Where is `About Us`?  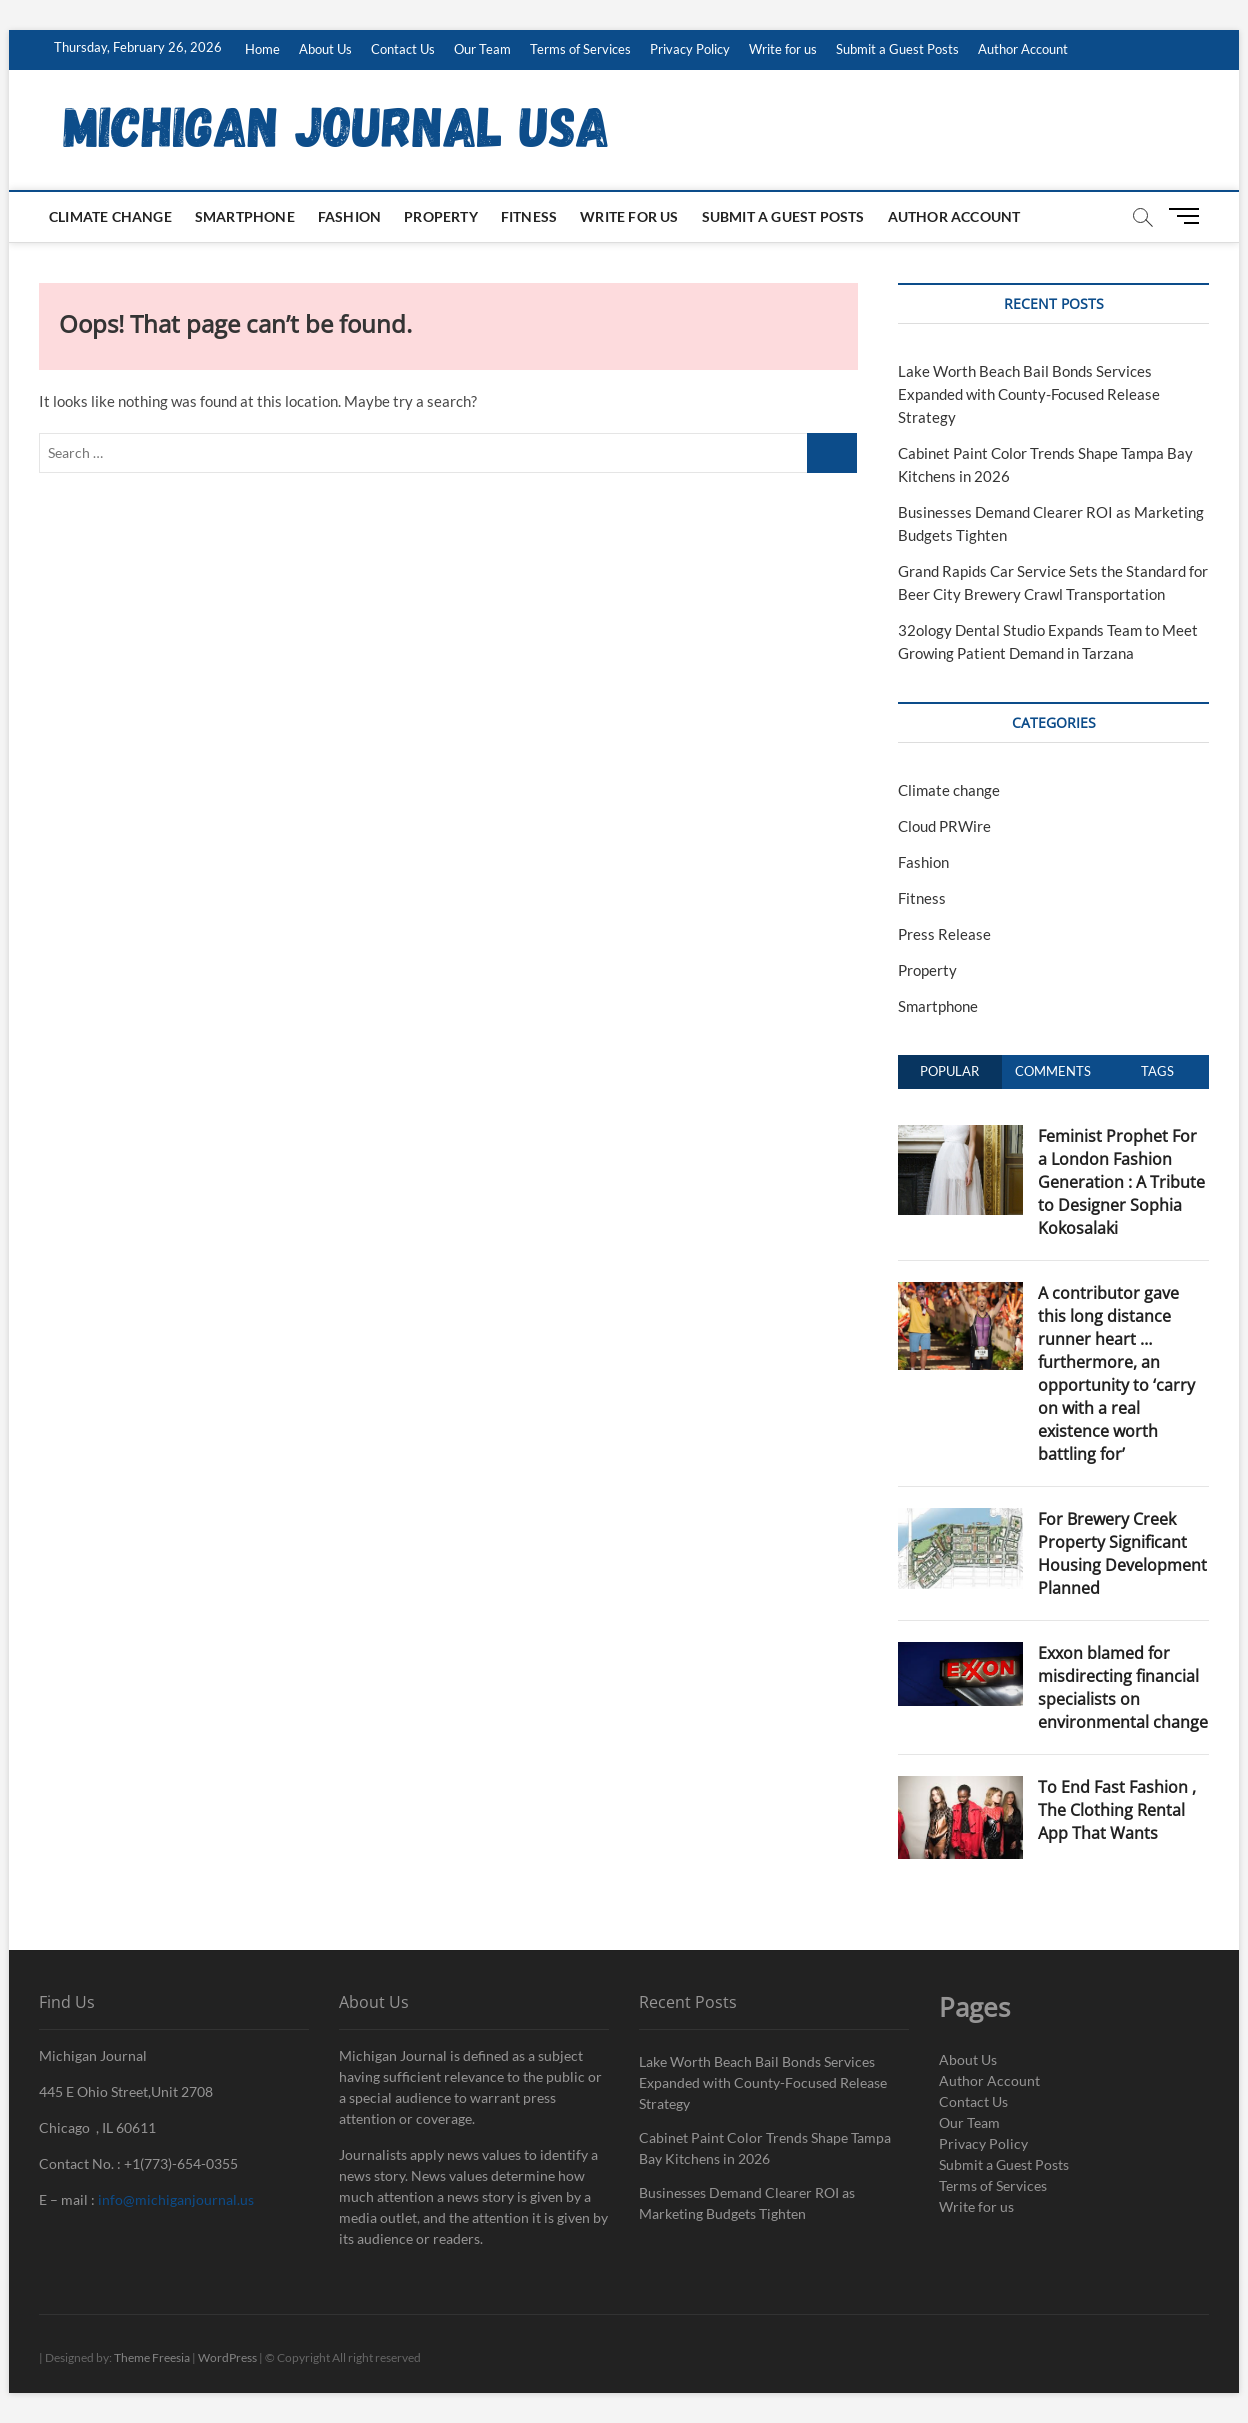
About Us is located at coordinates (325, 49).